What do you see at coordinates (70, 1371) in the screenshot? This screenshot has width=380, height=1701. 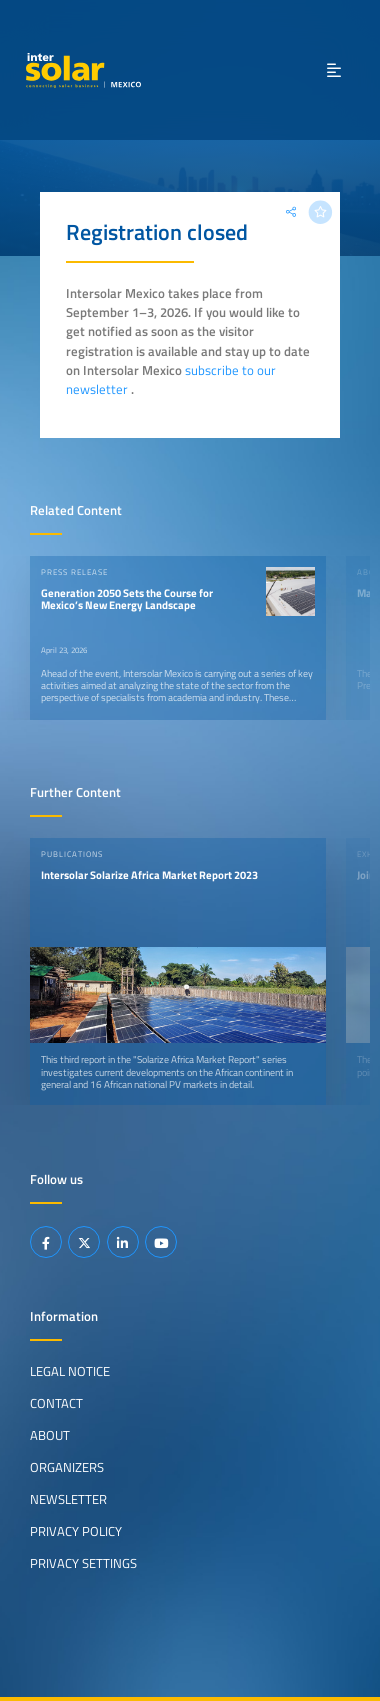 I see `Legal Notice` at bounding box center [70, 1371].